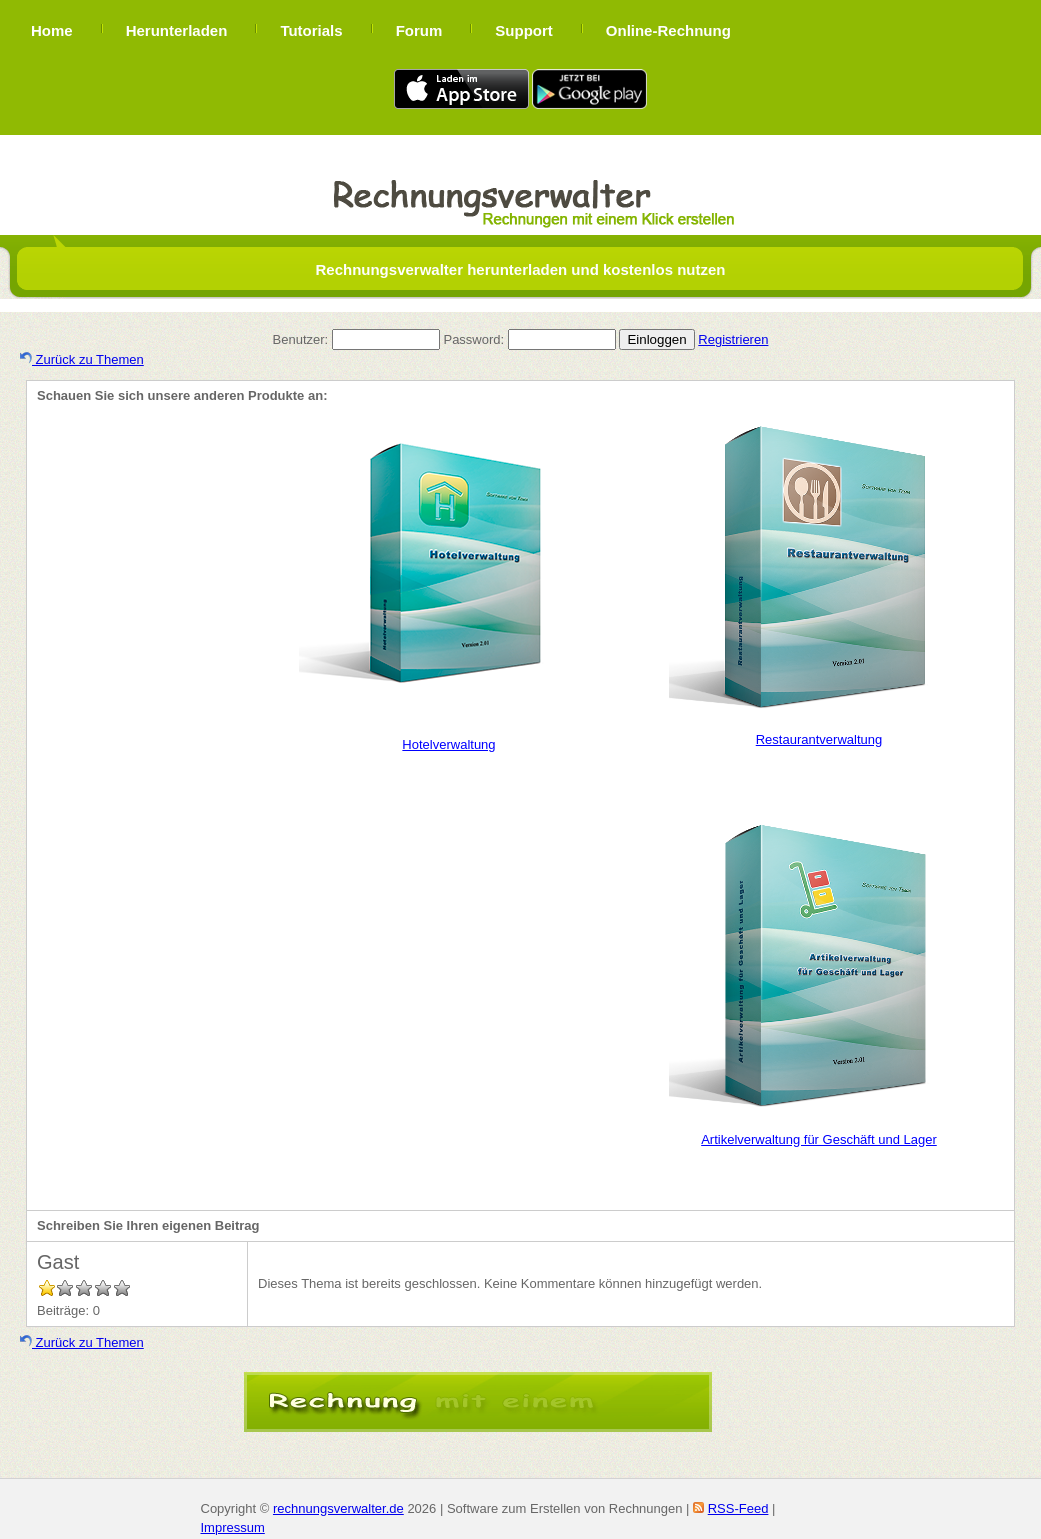  Describe the element at coordinates (233, 1527) in the screenshot. I see `Impressum` at that location.